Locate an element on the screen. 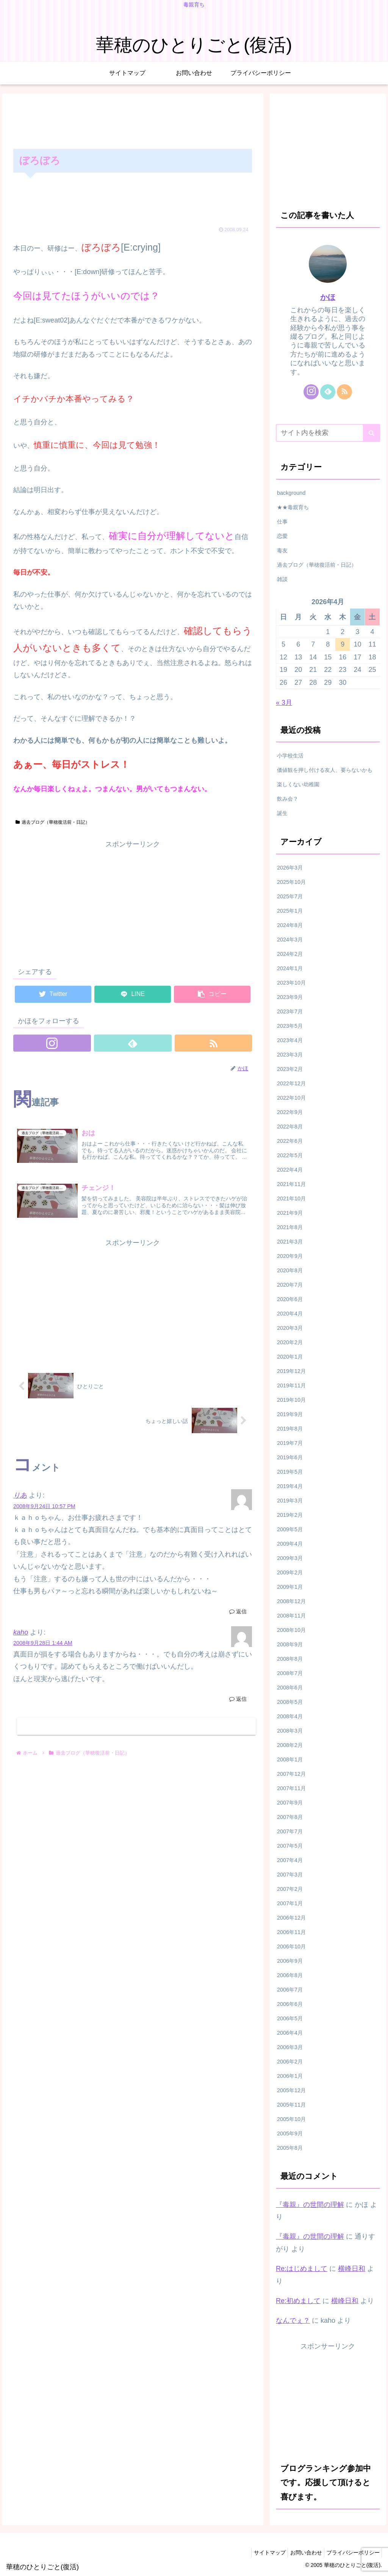 Image resolution: width=388 pixels, height=2576 pixels. 2024年3月 is located at coordinates (290, 940).